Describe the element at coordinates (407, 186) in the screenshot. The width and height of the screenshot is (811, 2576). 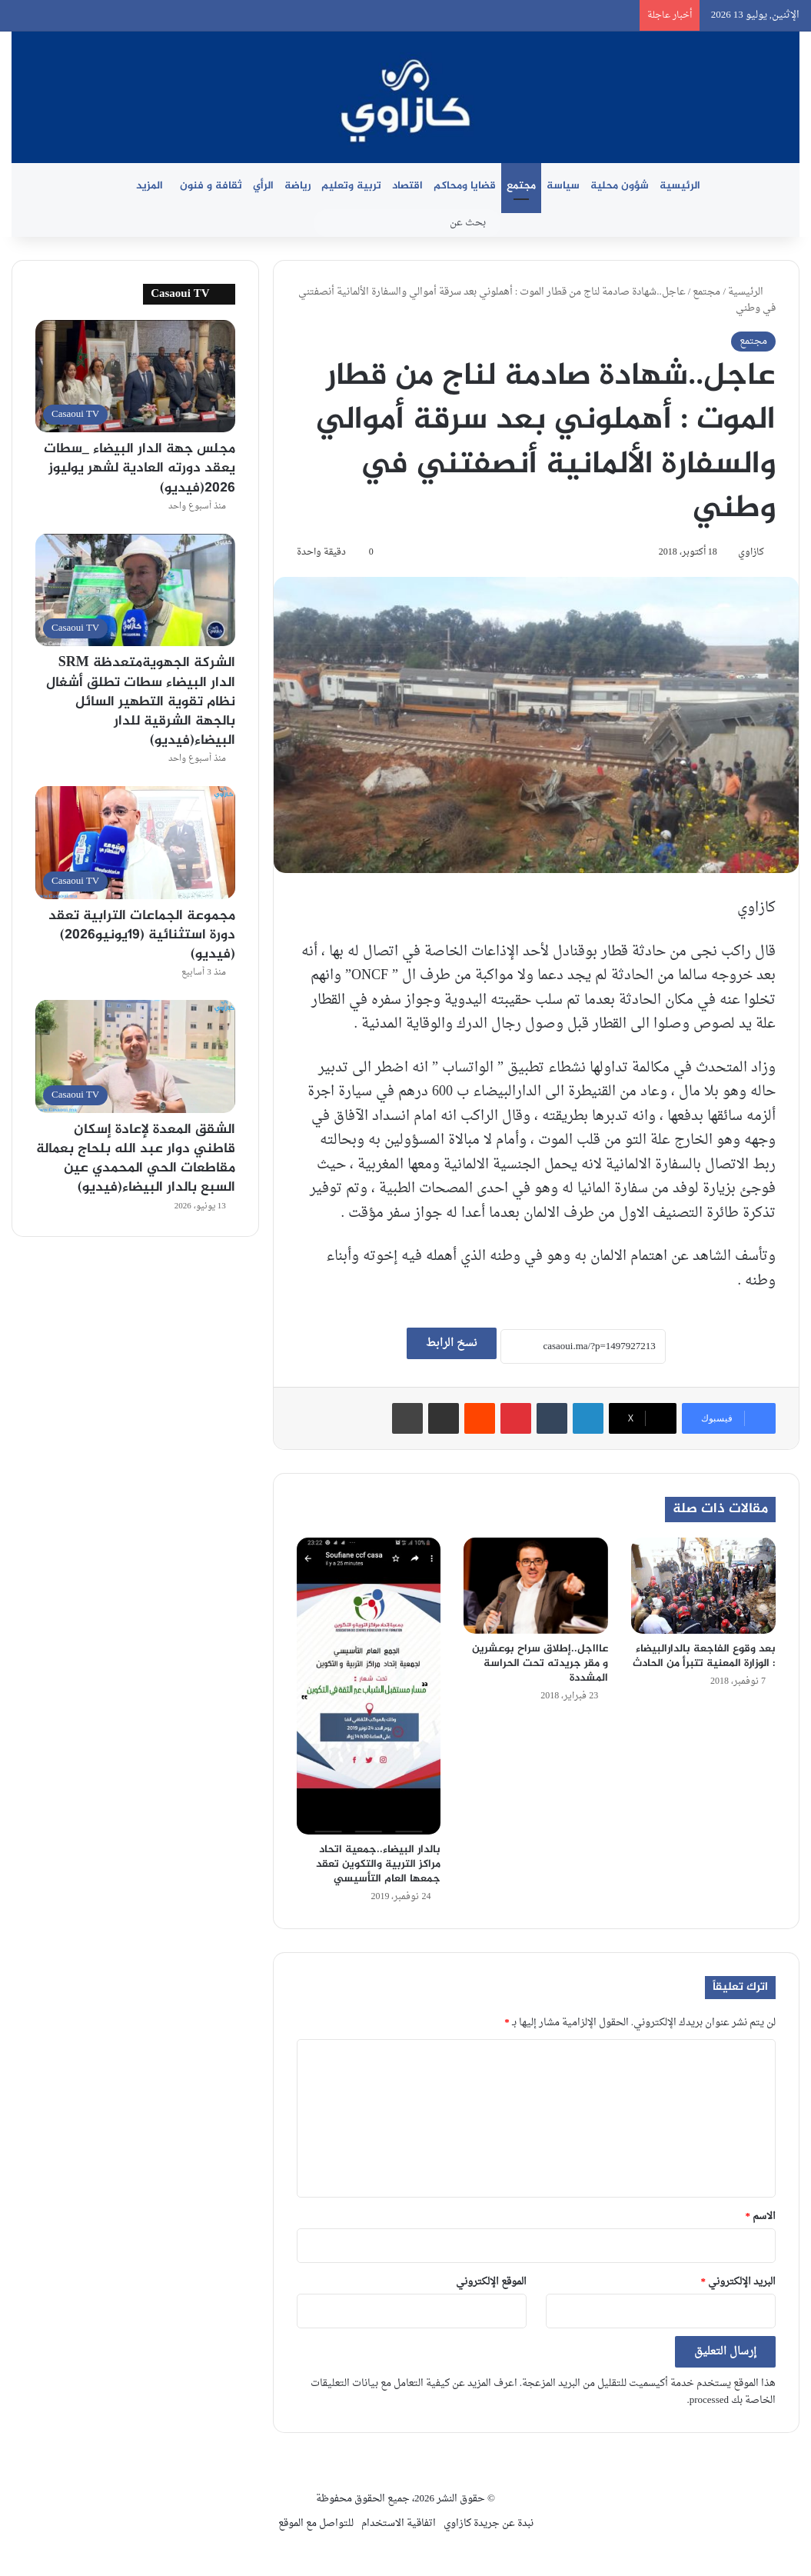
I see `اقتصاد` at that location.